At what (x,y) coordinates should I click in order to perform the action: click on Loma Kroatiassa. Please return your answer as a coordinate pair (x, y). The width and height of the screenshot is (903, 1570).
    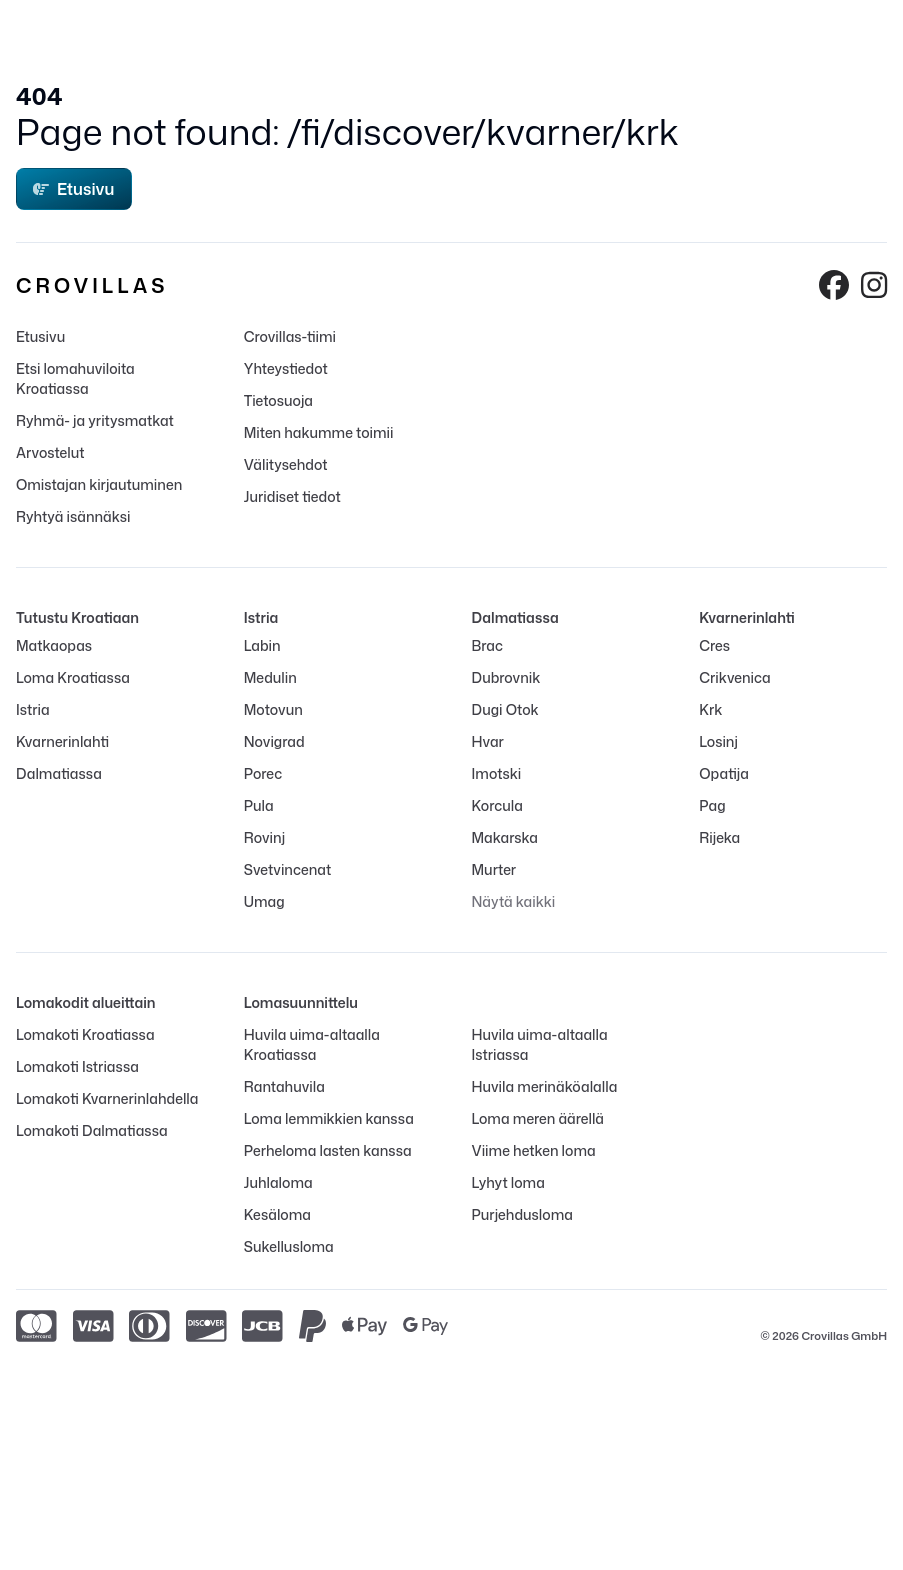
    Looking at the image, I should click on (73, 677).